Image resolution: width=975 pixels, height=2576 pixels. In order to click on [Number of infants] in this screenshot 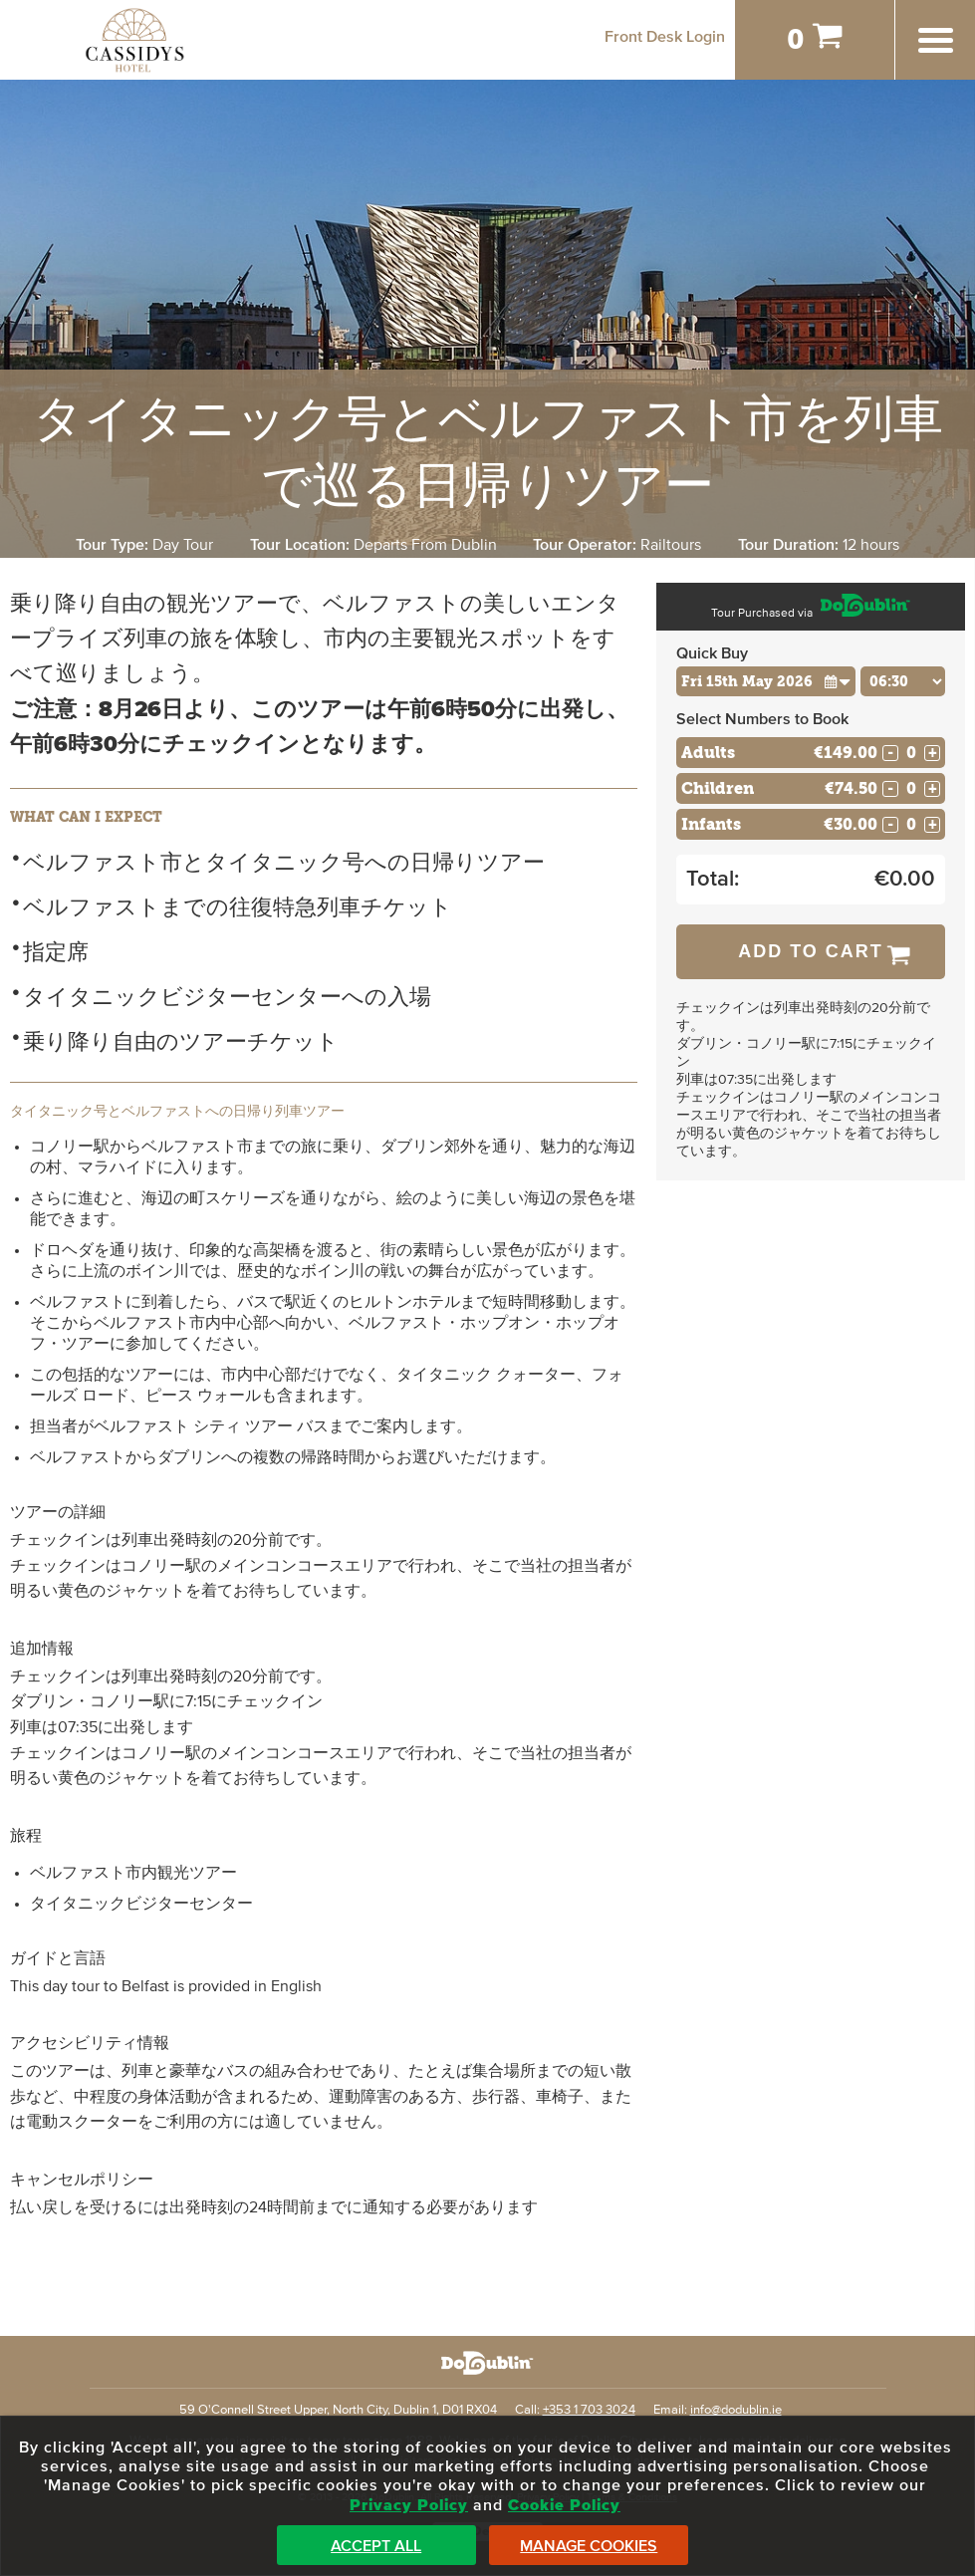, I will do `click(911, 824)`.